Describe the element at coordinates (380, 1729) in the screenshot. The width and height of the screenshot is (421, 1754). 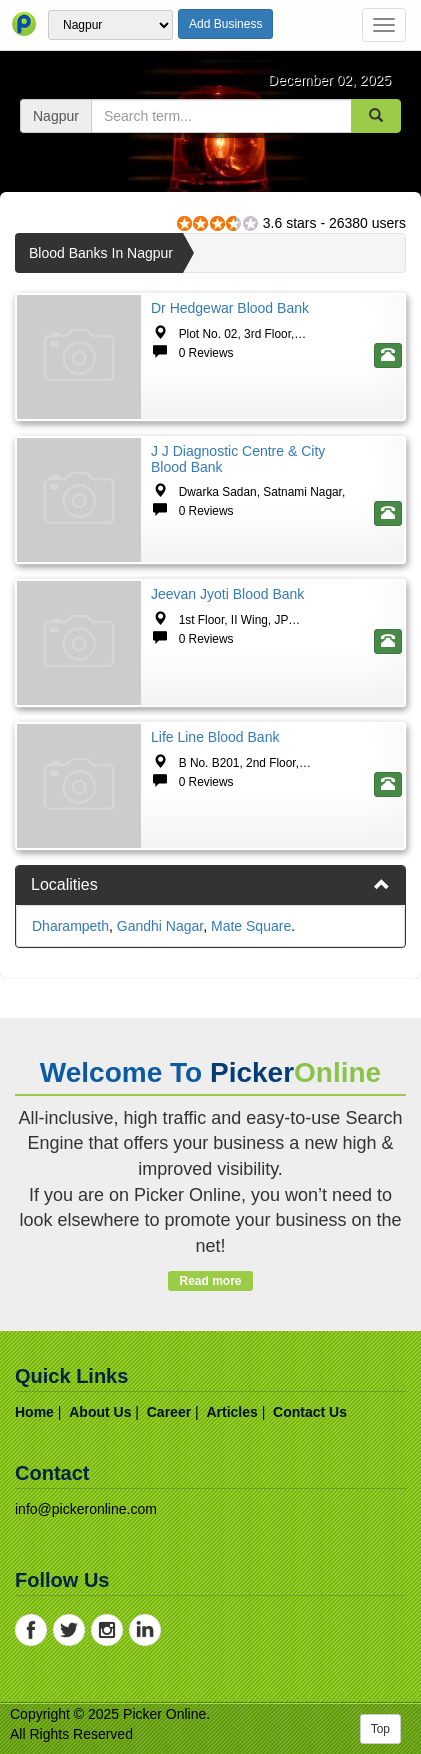
I see `Top` at that location.